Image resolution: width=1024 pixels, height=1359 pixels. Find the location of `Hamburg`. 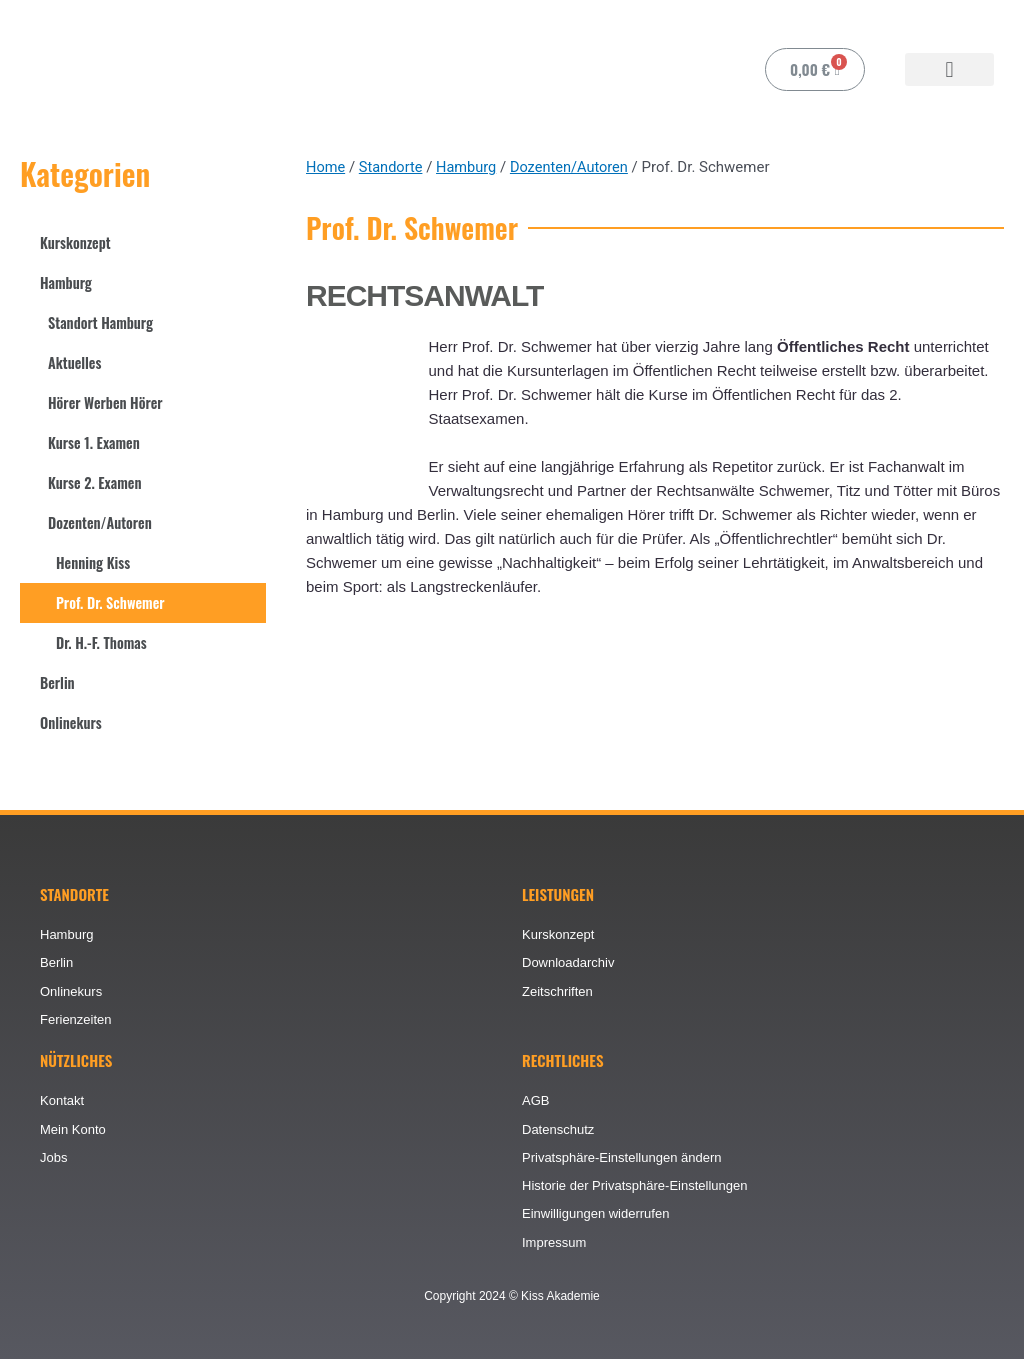

Hamburg is located at coordinates (67, 283).